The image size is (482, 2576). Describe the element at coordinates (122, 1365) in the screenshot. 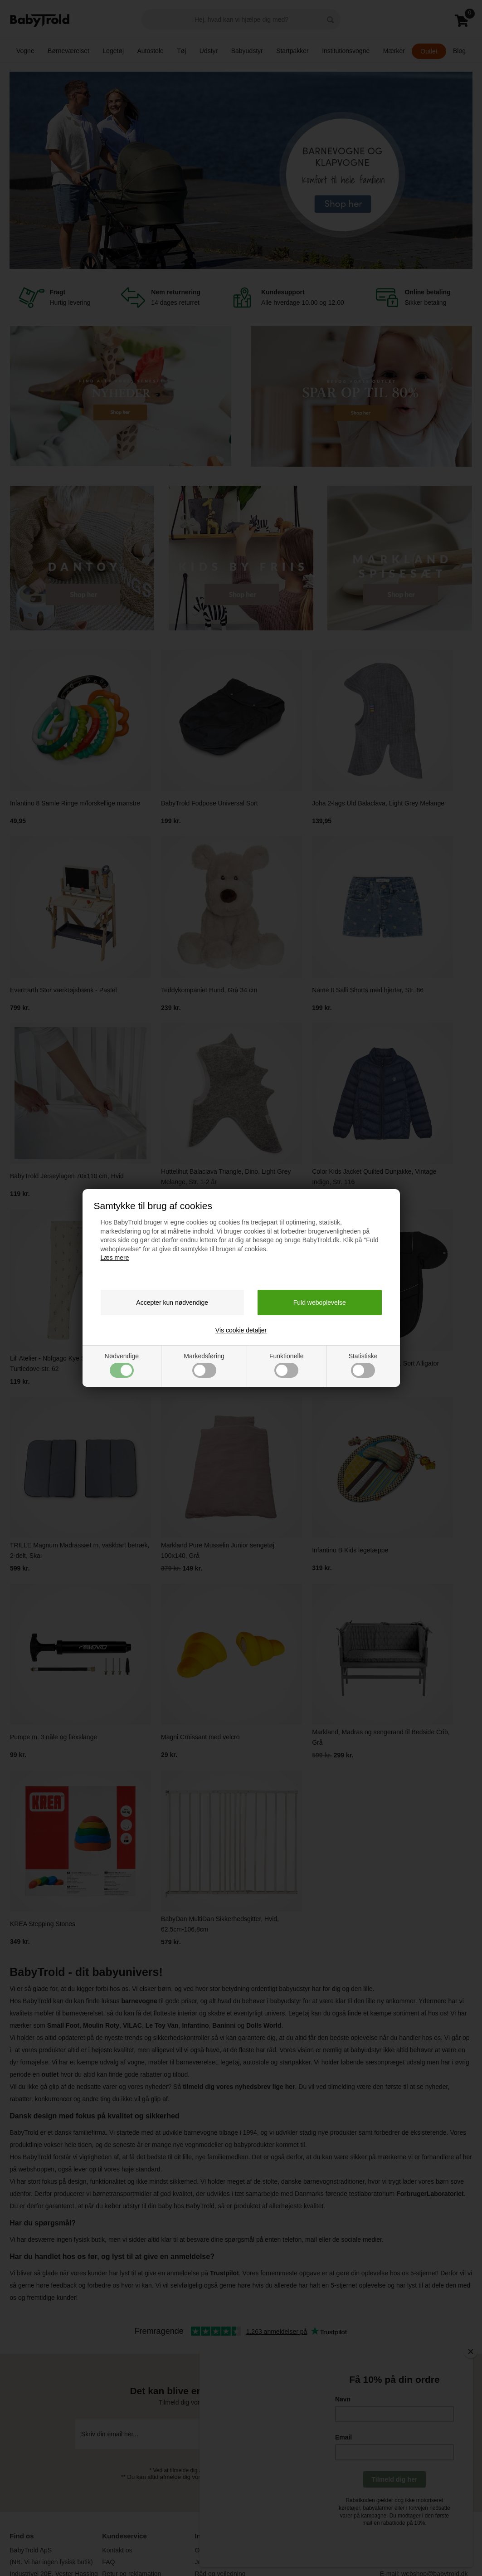

I see `Nødvendige` at that location.